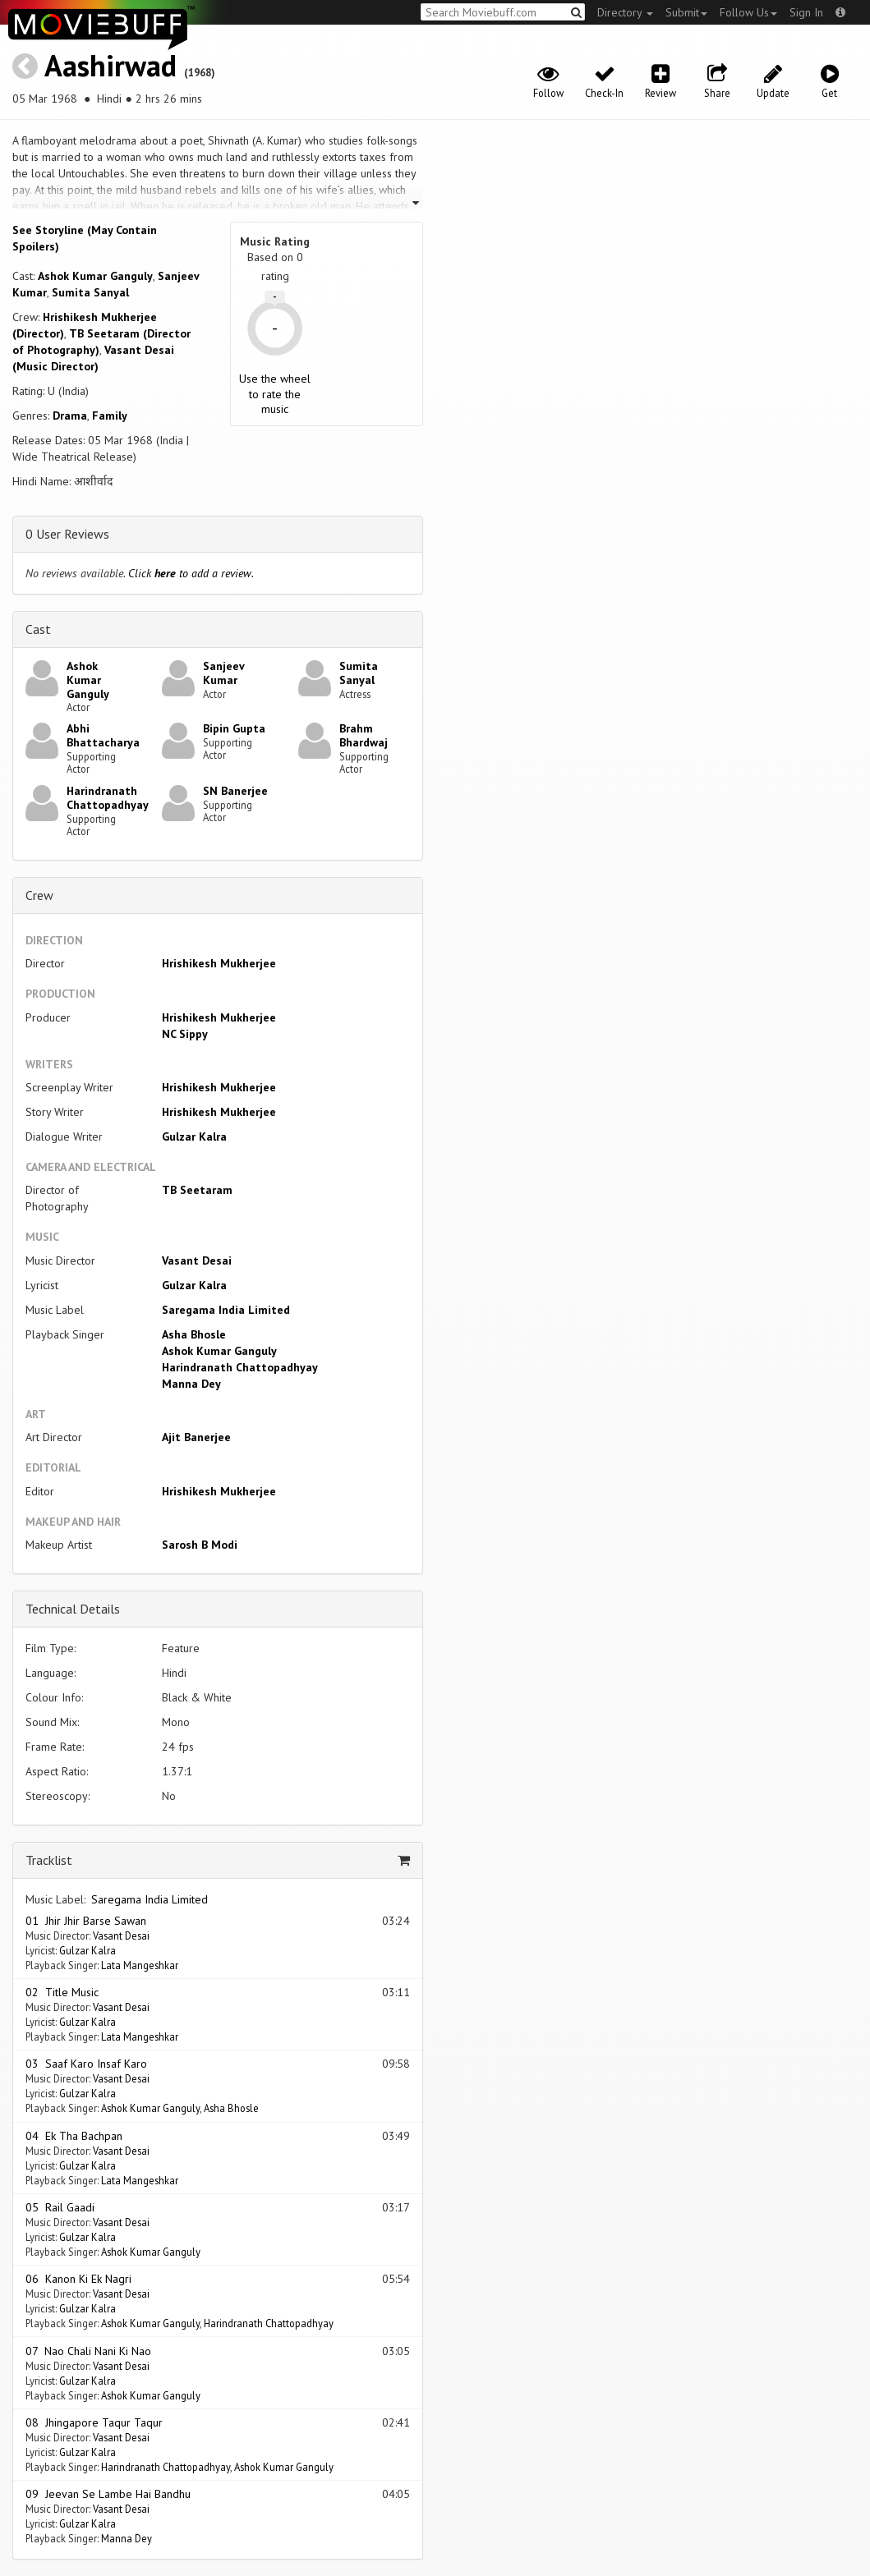 The height and width of the screenshot is (2576, 870). I want to click on TB Seetaram, so click(197, 1189).